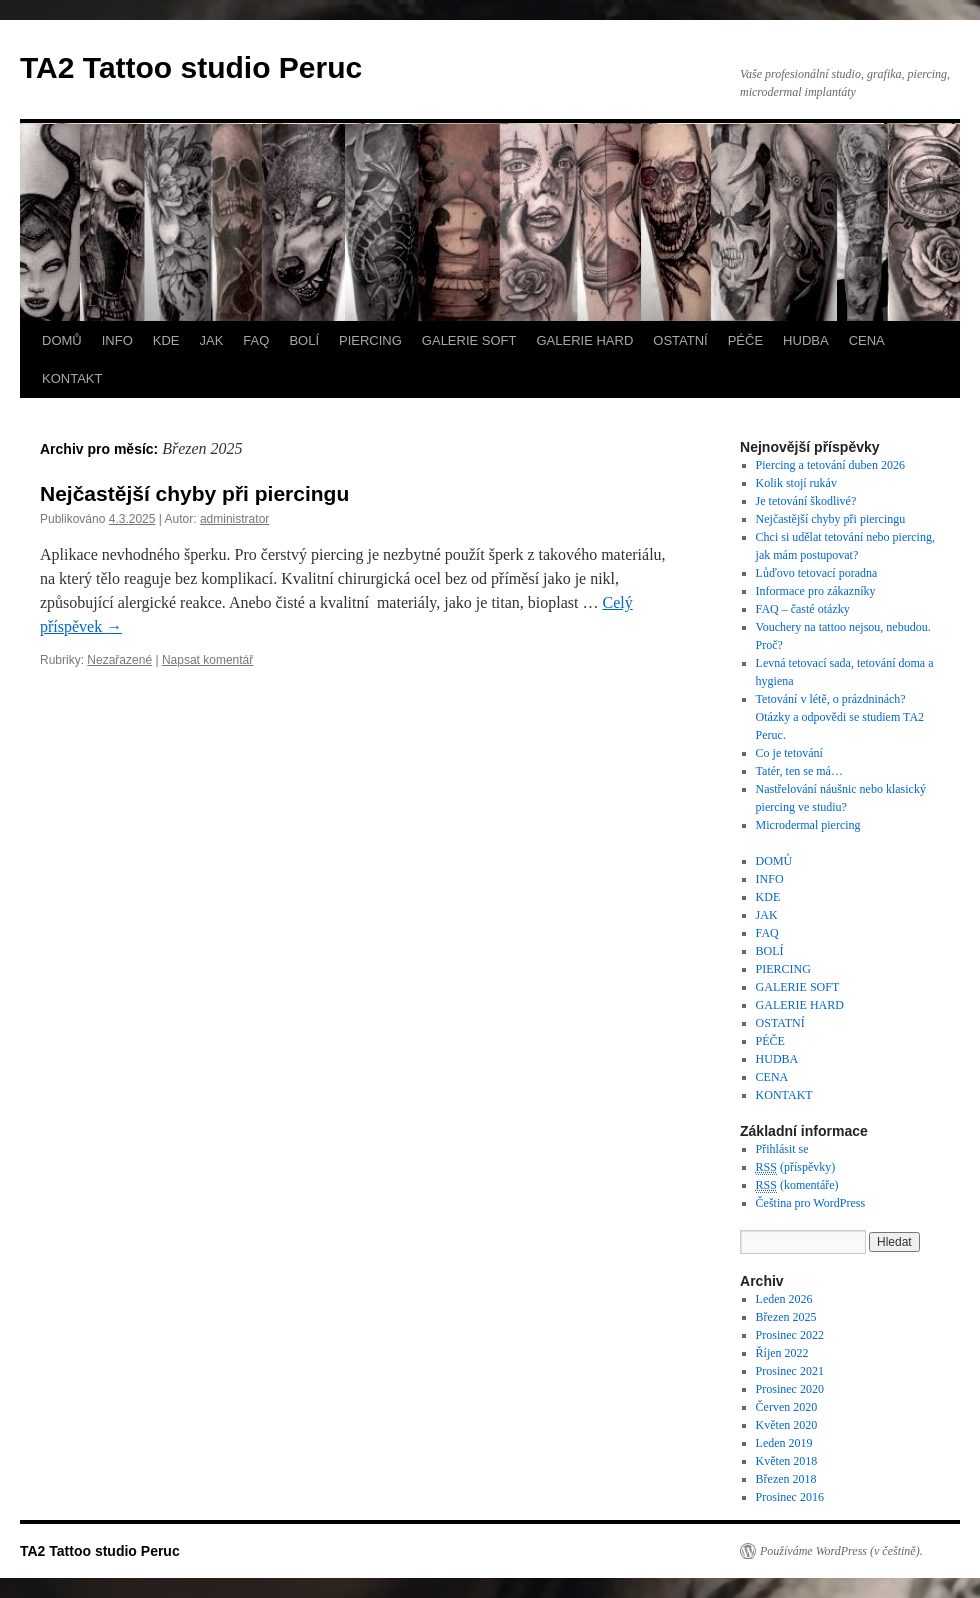 The width and height of the screenshot is (980, 1598). I want to click on Říjen 2022, so click(782, 1353).